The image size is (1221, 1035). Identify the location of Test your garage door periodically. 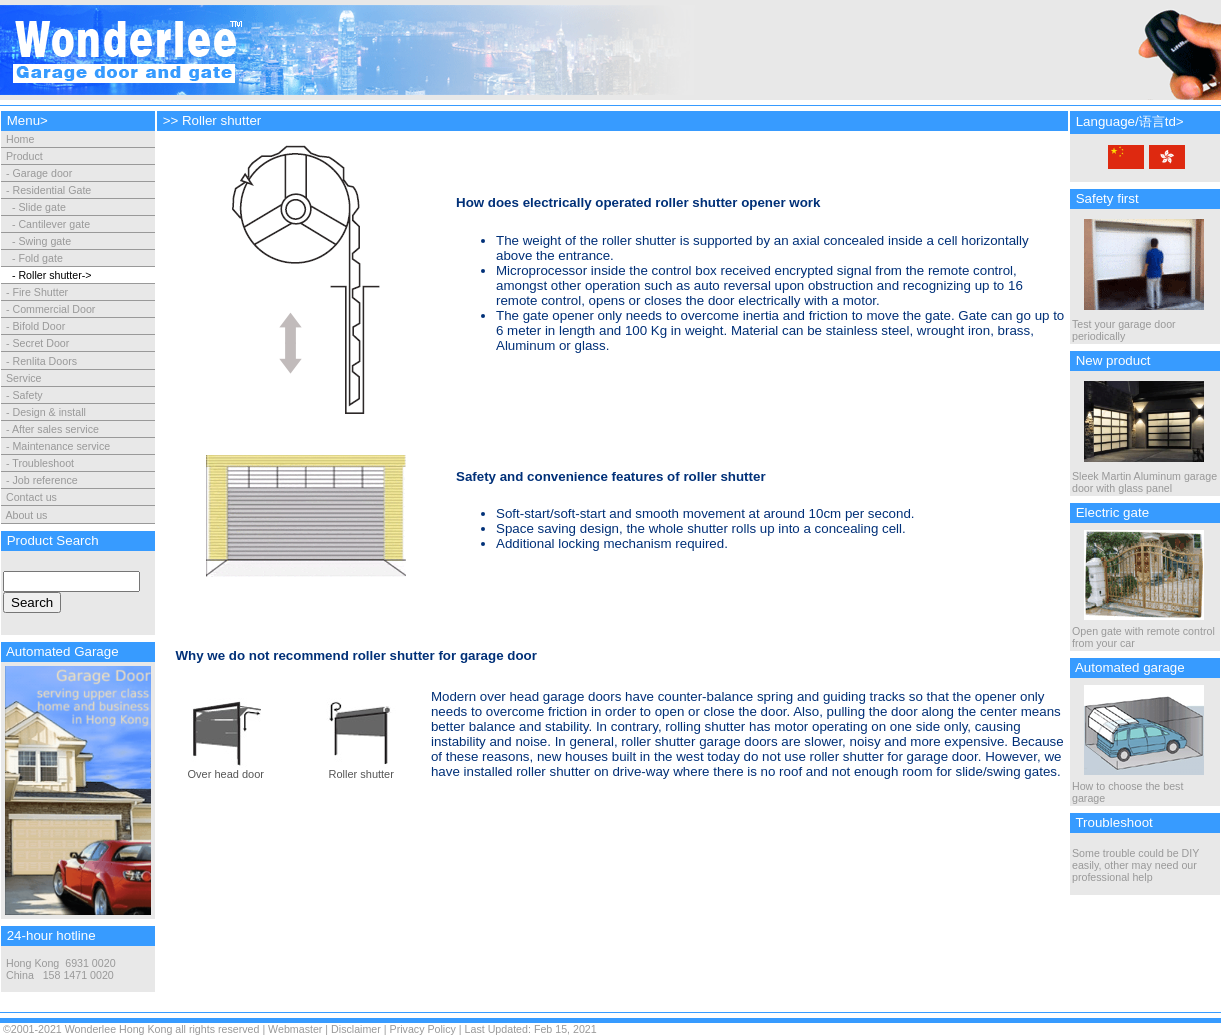
(1138, 325).